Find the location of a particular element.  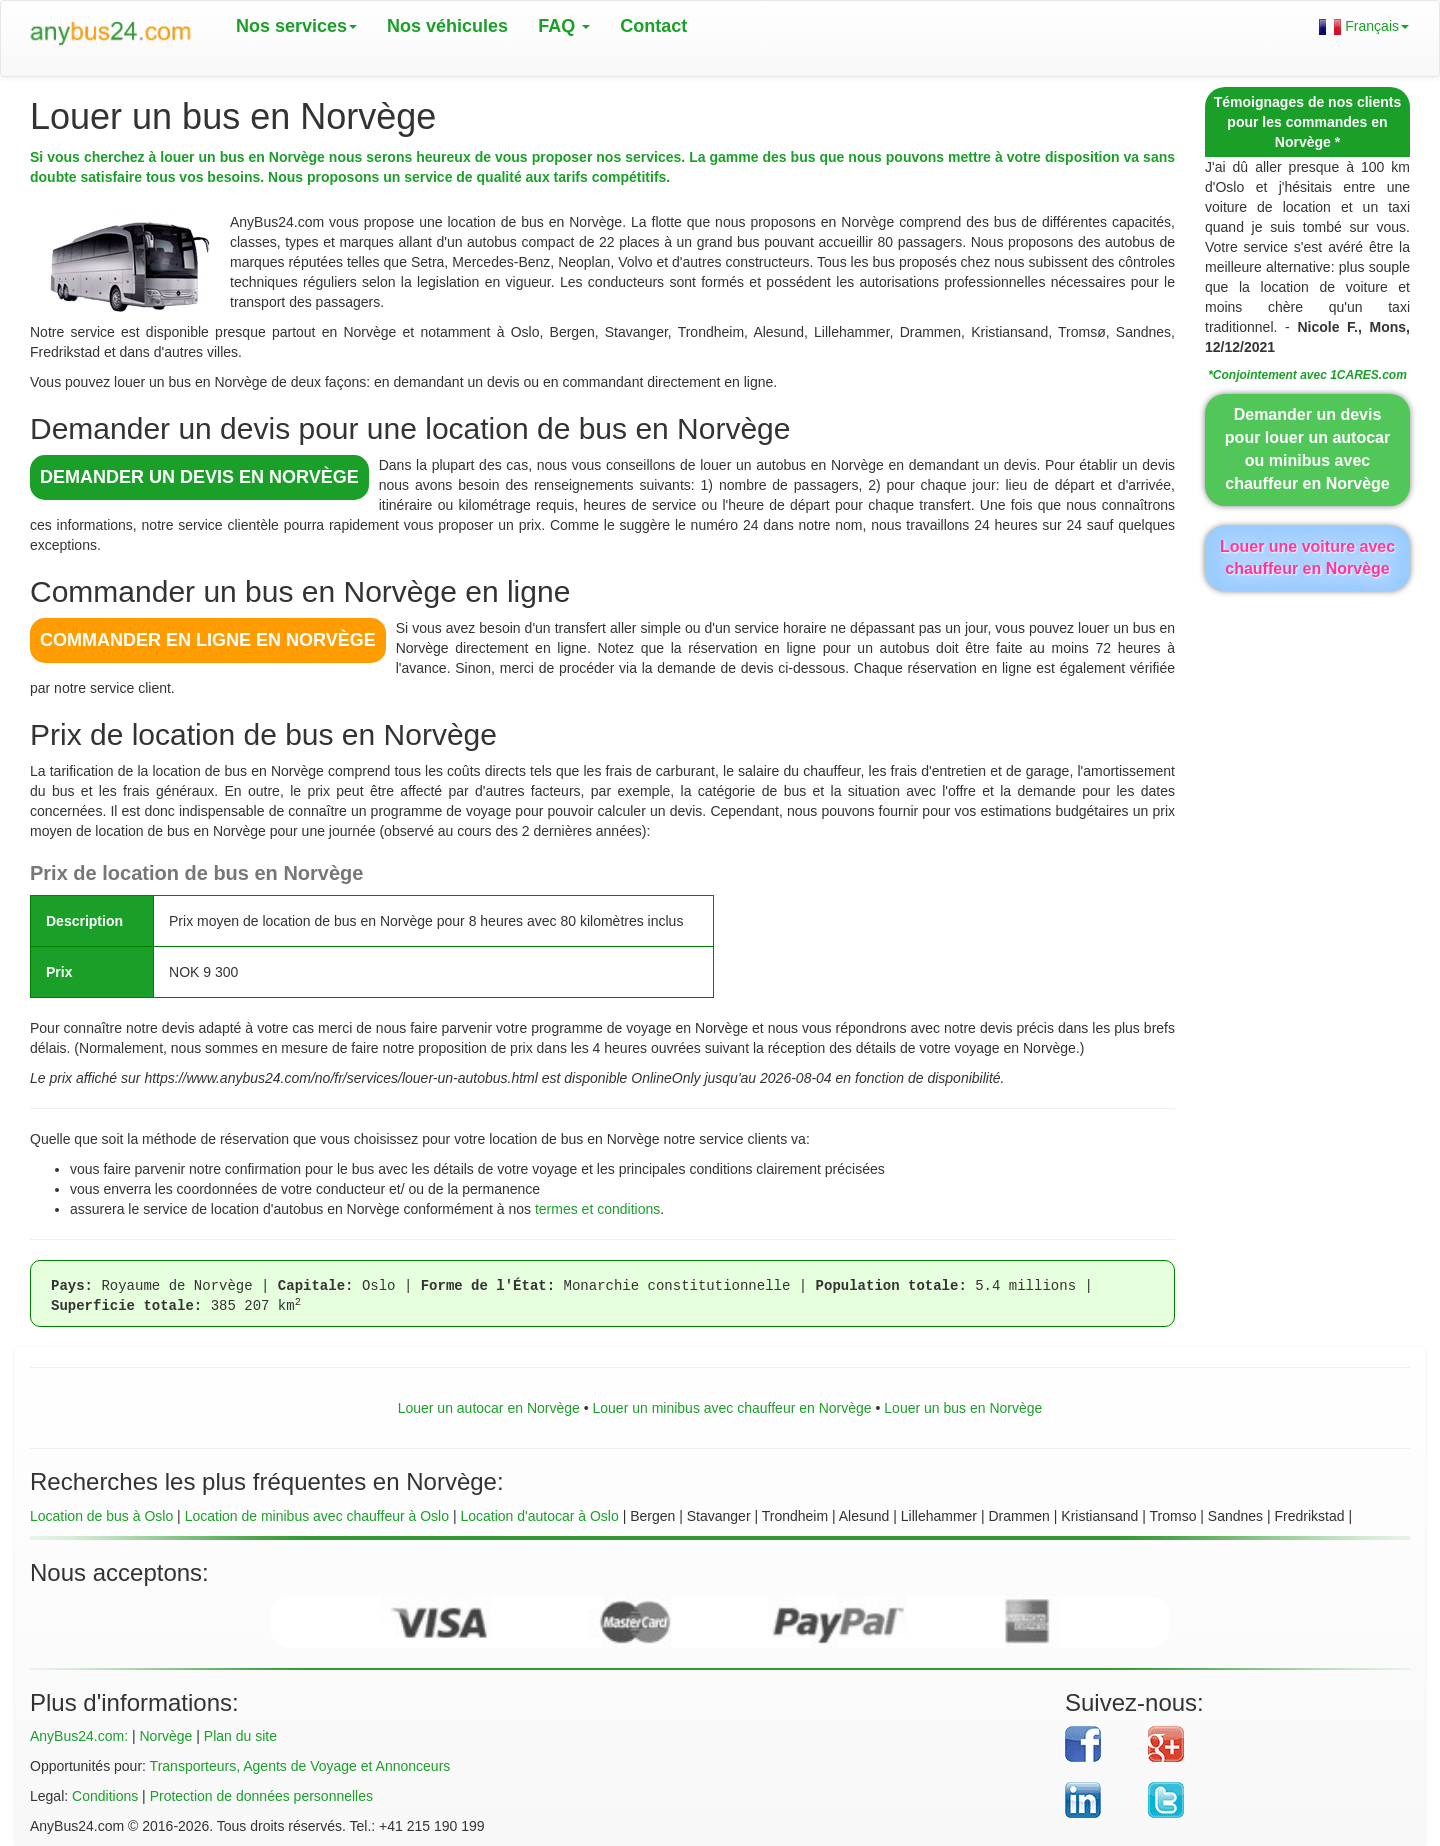

COMMANDER EN LIGNE en Norvège is located at coordinates (208, 640).